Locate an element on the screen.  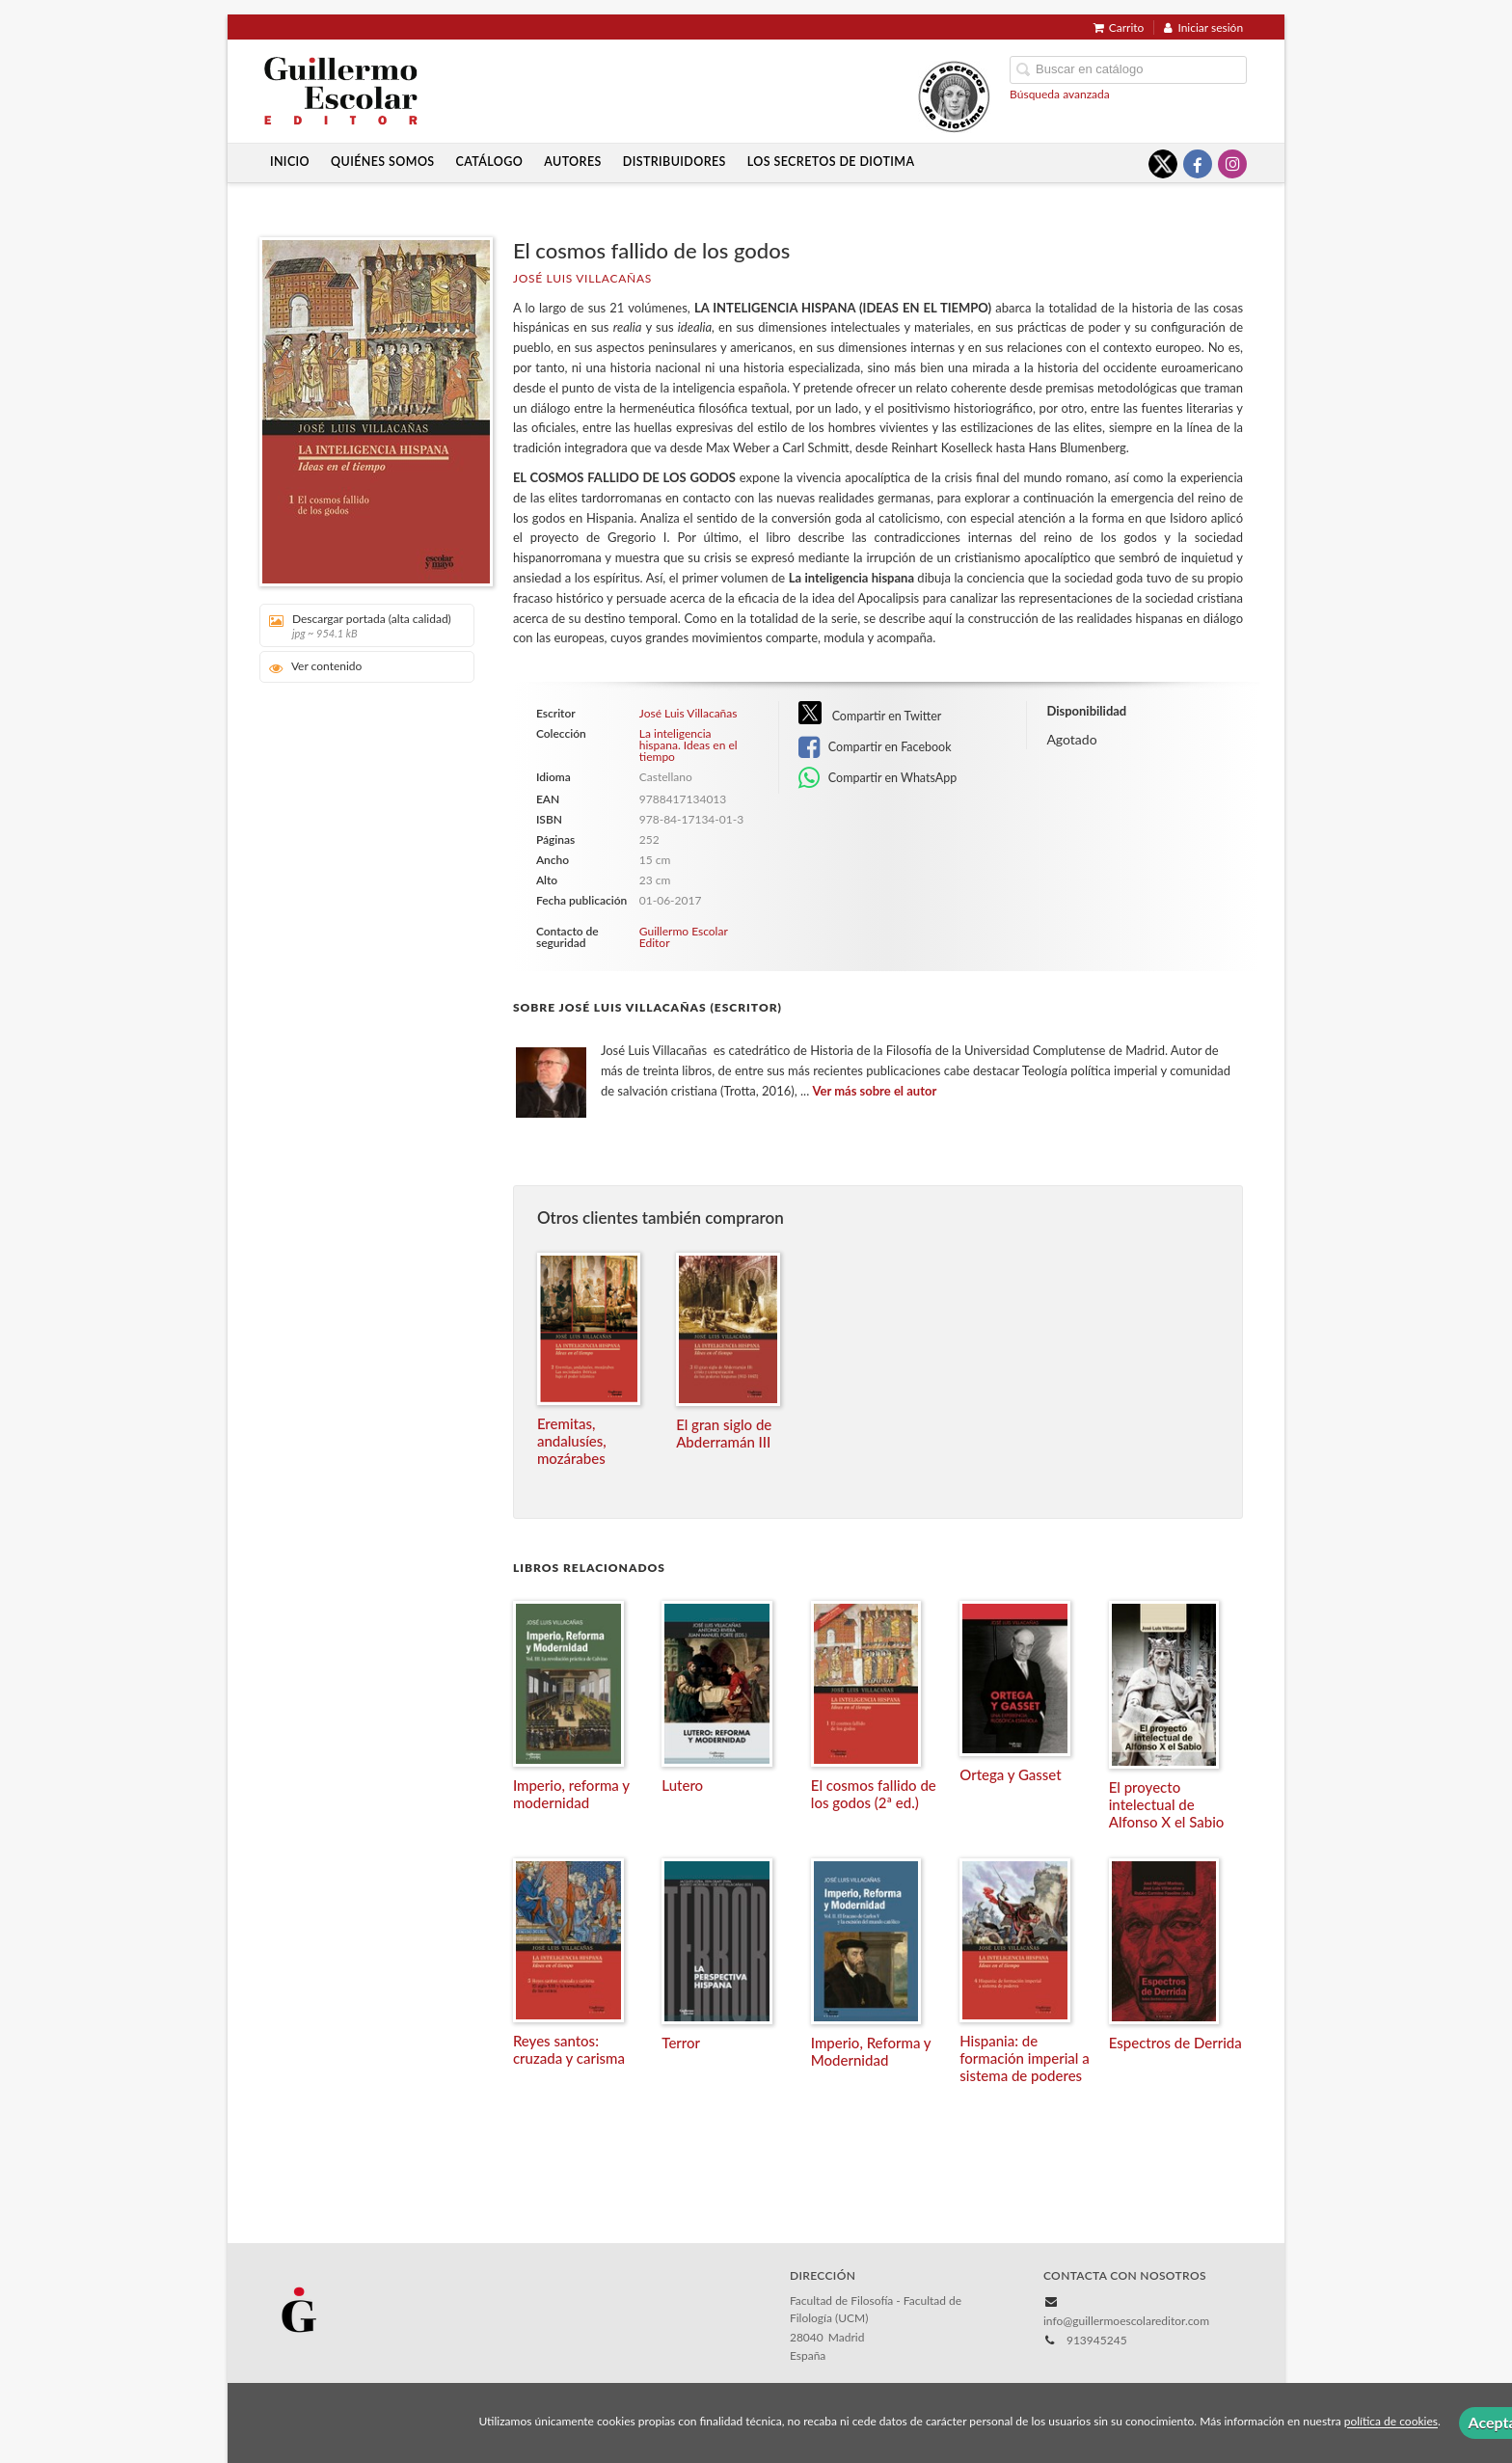
José Luis Villacañas is located at coordinates (582, 278).